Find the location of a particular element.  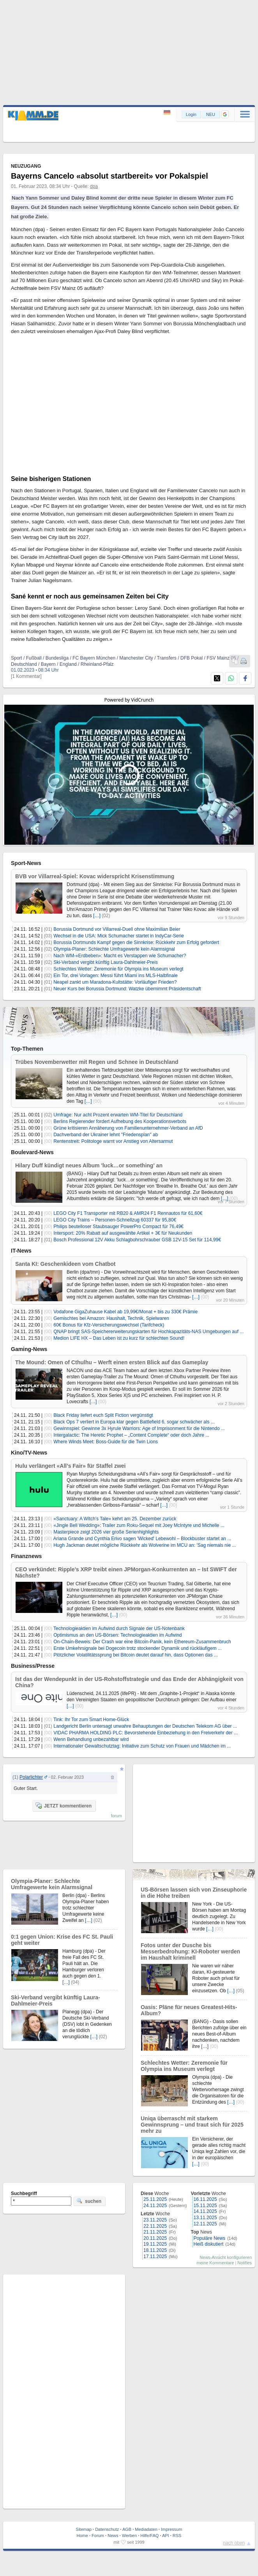

Boulevard-News is located at coordinates (32, 1152).